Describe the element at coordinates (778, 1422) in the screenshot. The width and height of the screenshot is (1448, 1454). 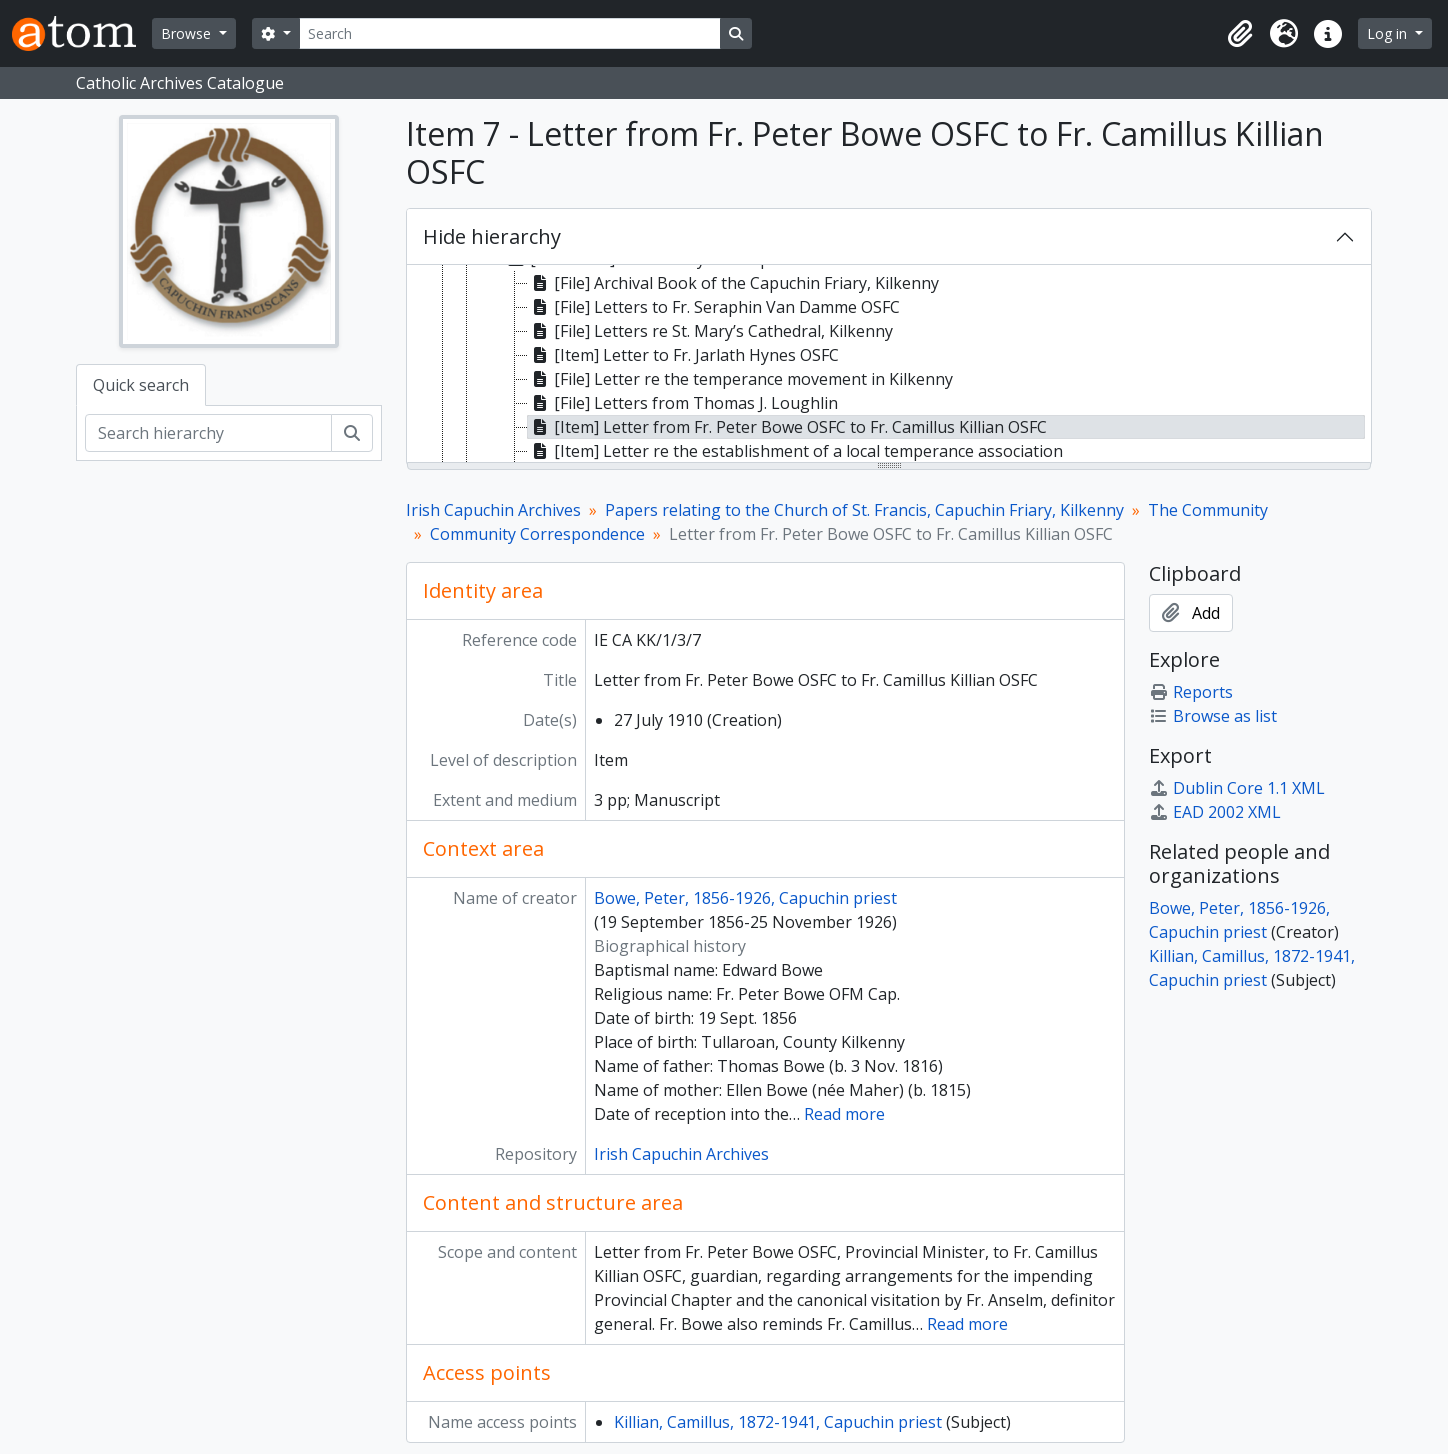
I see `Killian, Camillus, 1872-1941, Capuchin priest` at that location.